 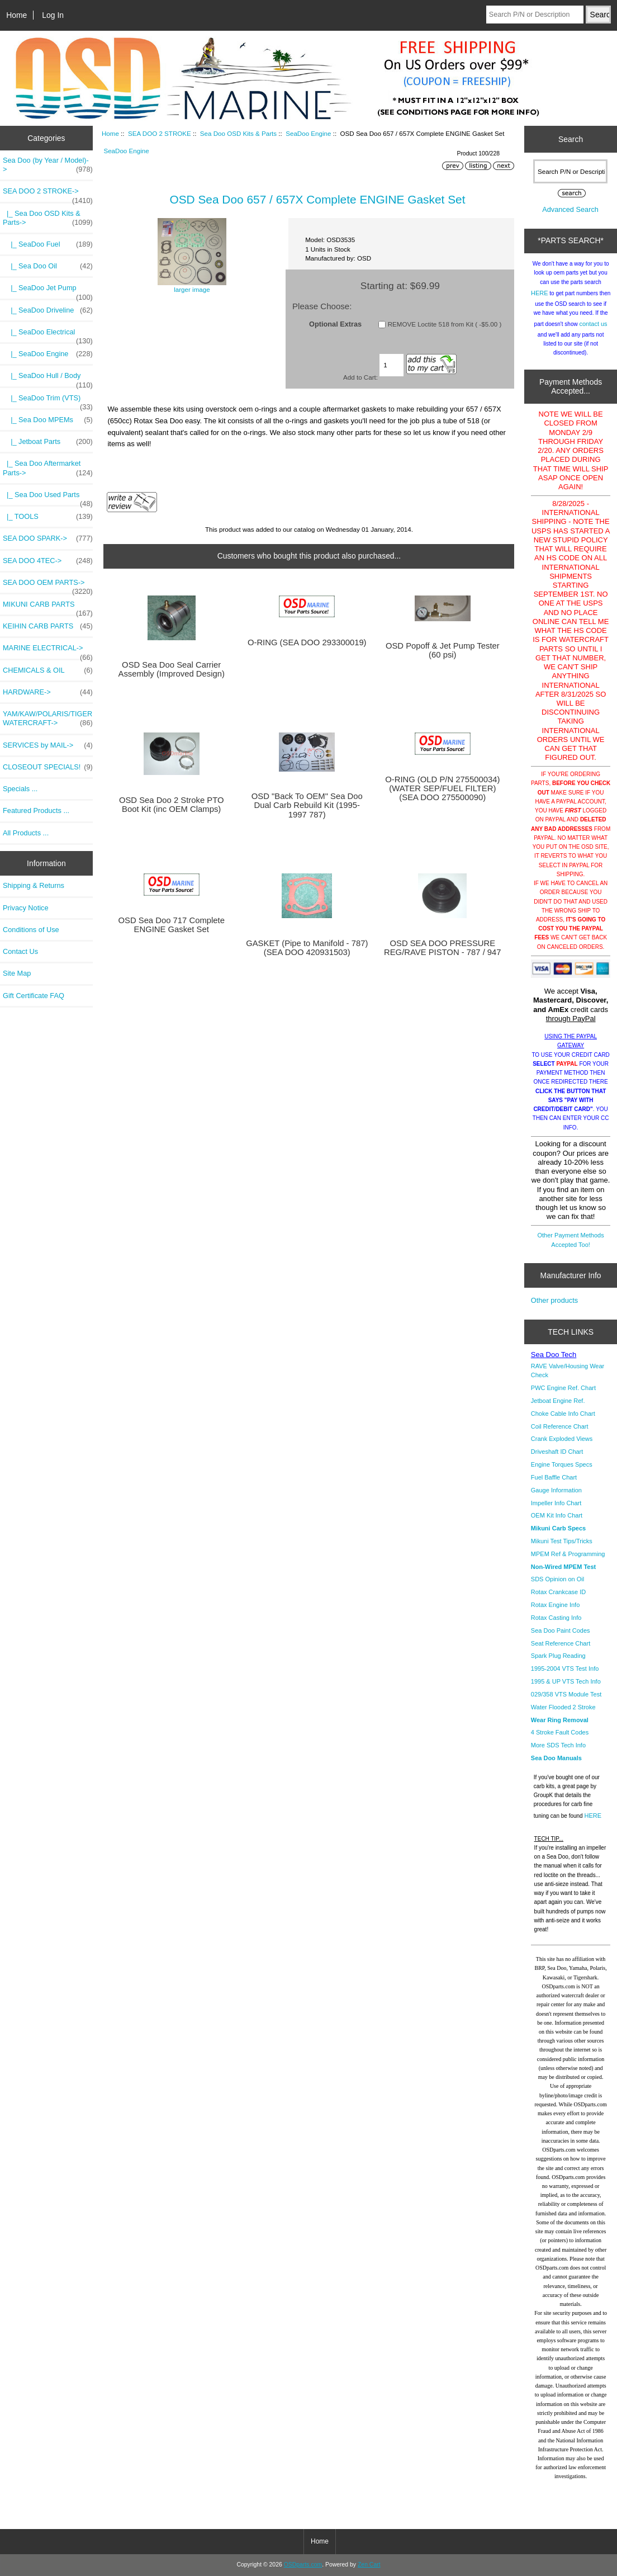 What do you see at coordinates (369, 2564) in the screenshot?
I see `Zen Cart` at bounding box center [369, 2564].